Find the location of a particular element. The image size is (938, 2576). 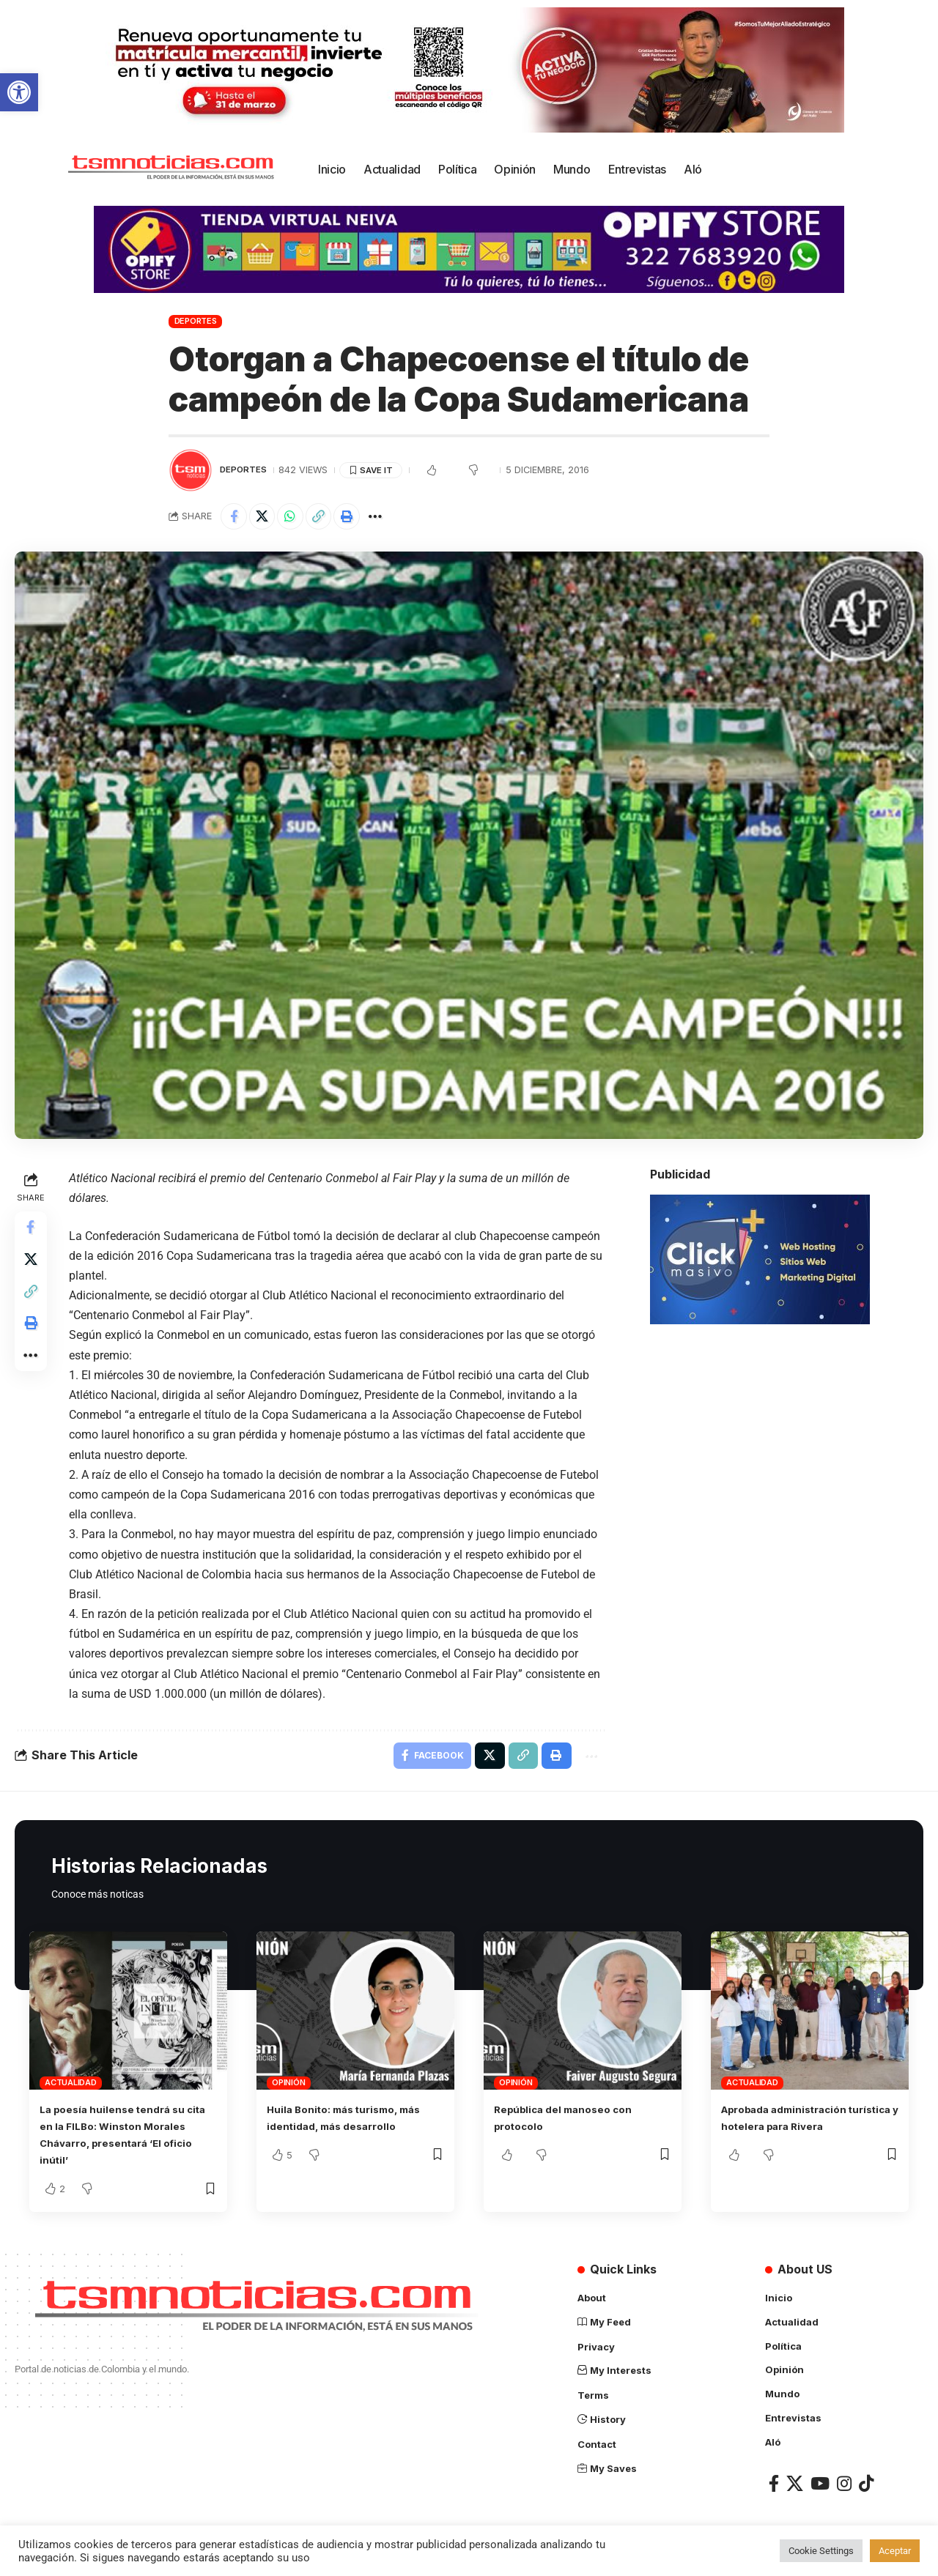

Aceptar [button] is located at coordinates (895, 2550).